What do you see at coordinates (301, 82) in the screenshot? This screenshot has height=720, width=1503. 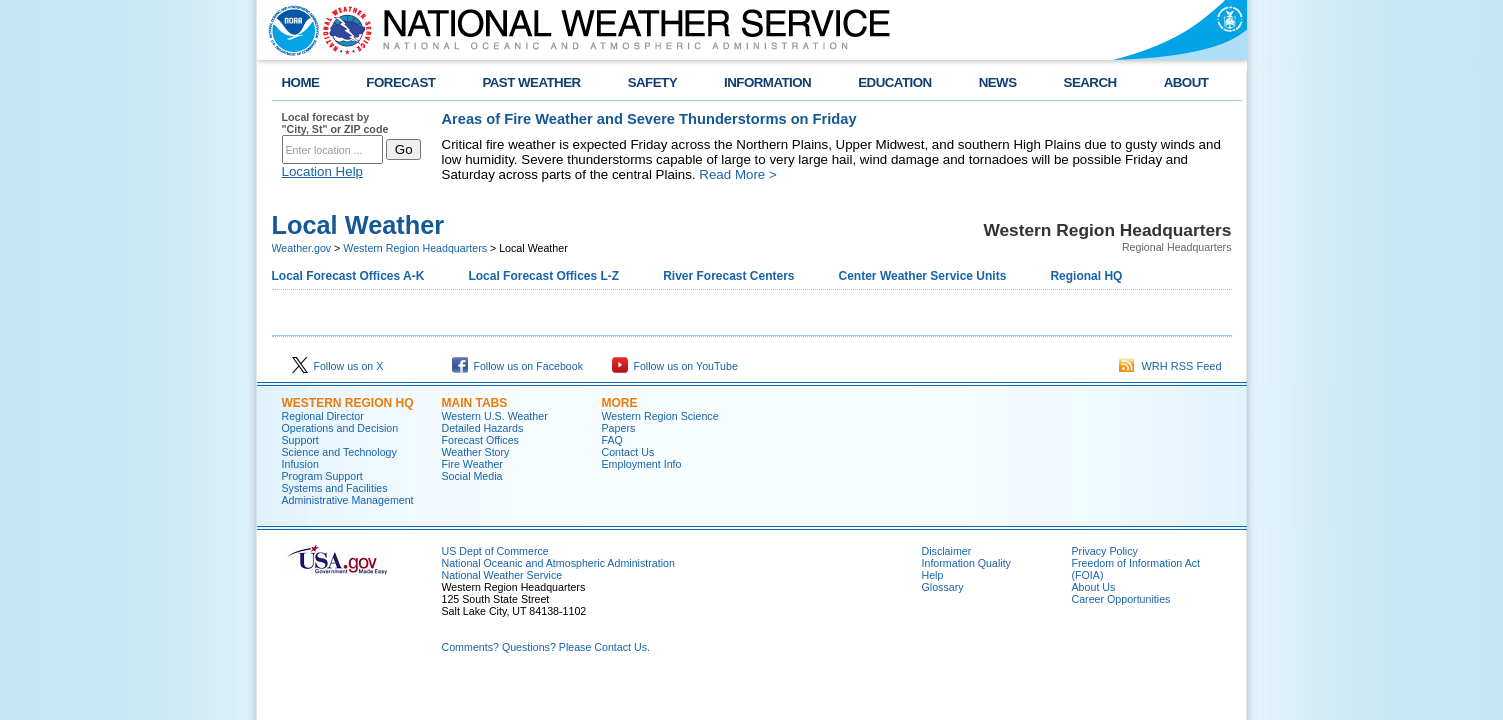 I see `HOME` at bounding box center [301, 82].